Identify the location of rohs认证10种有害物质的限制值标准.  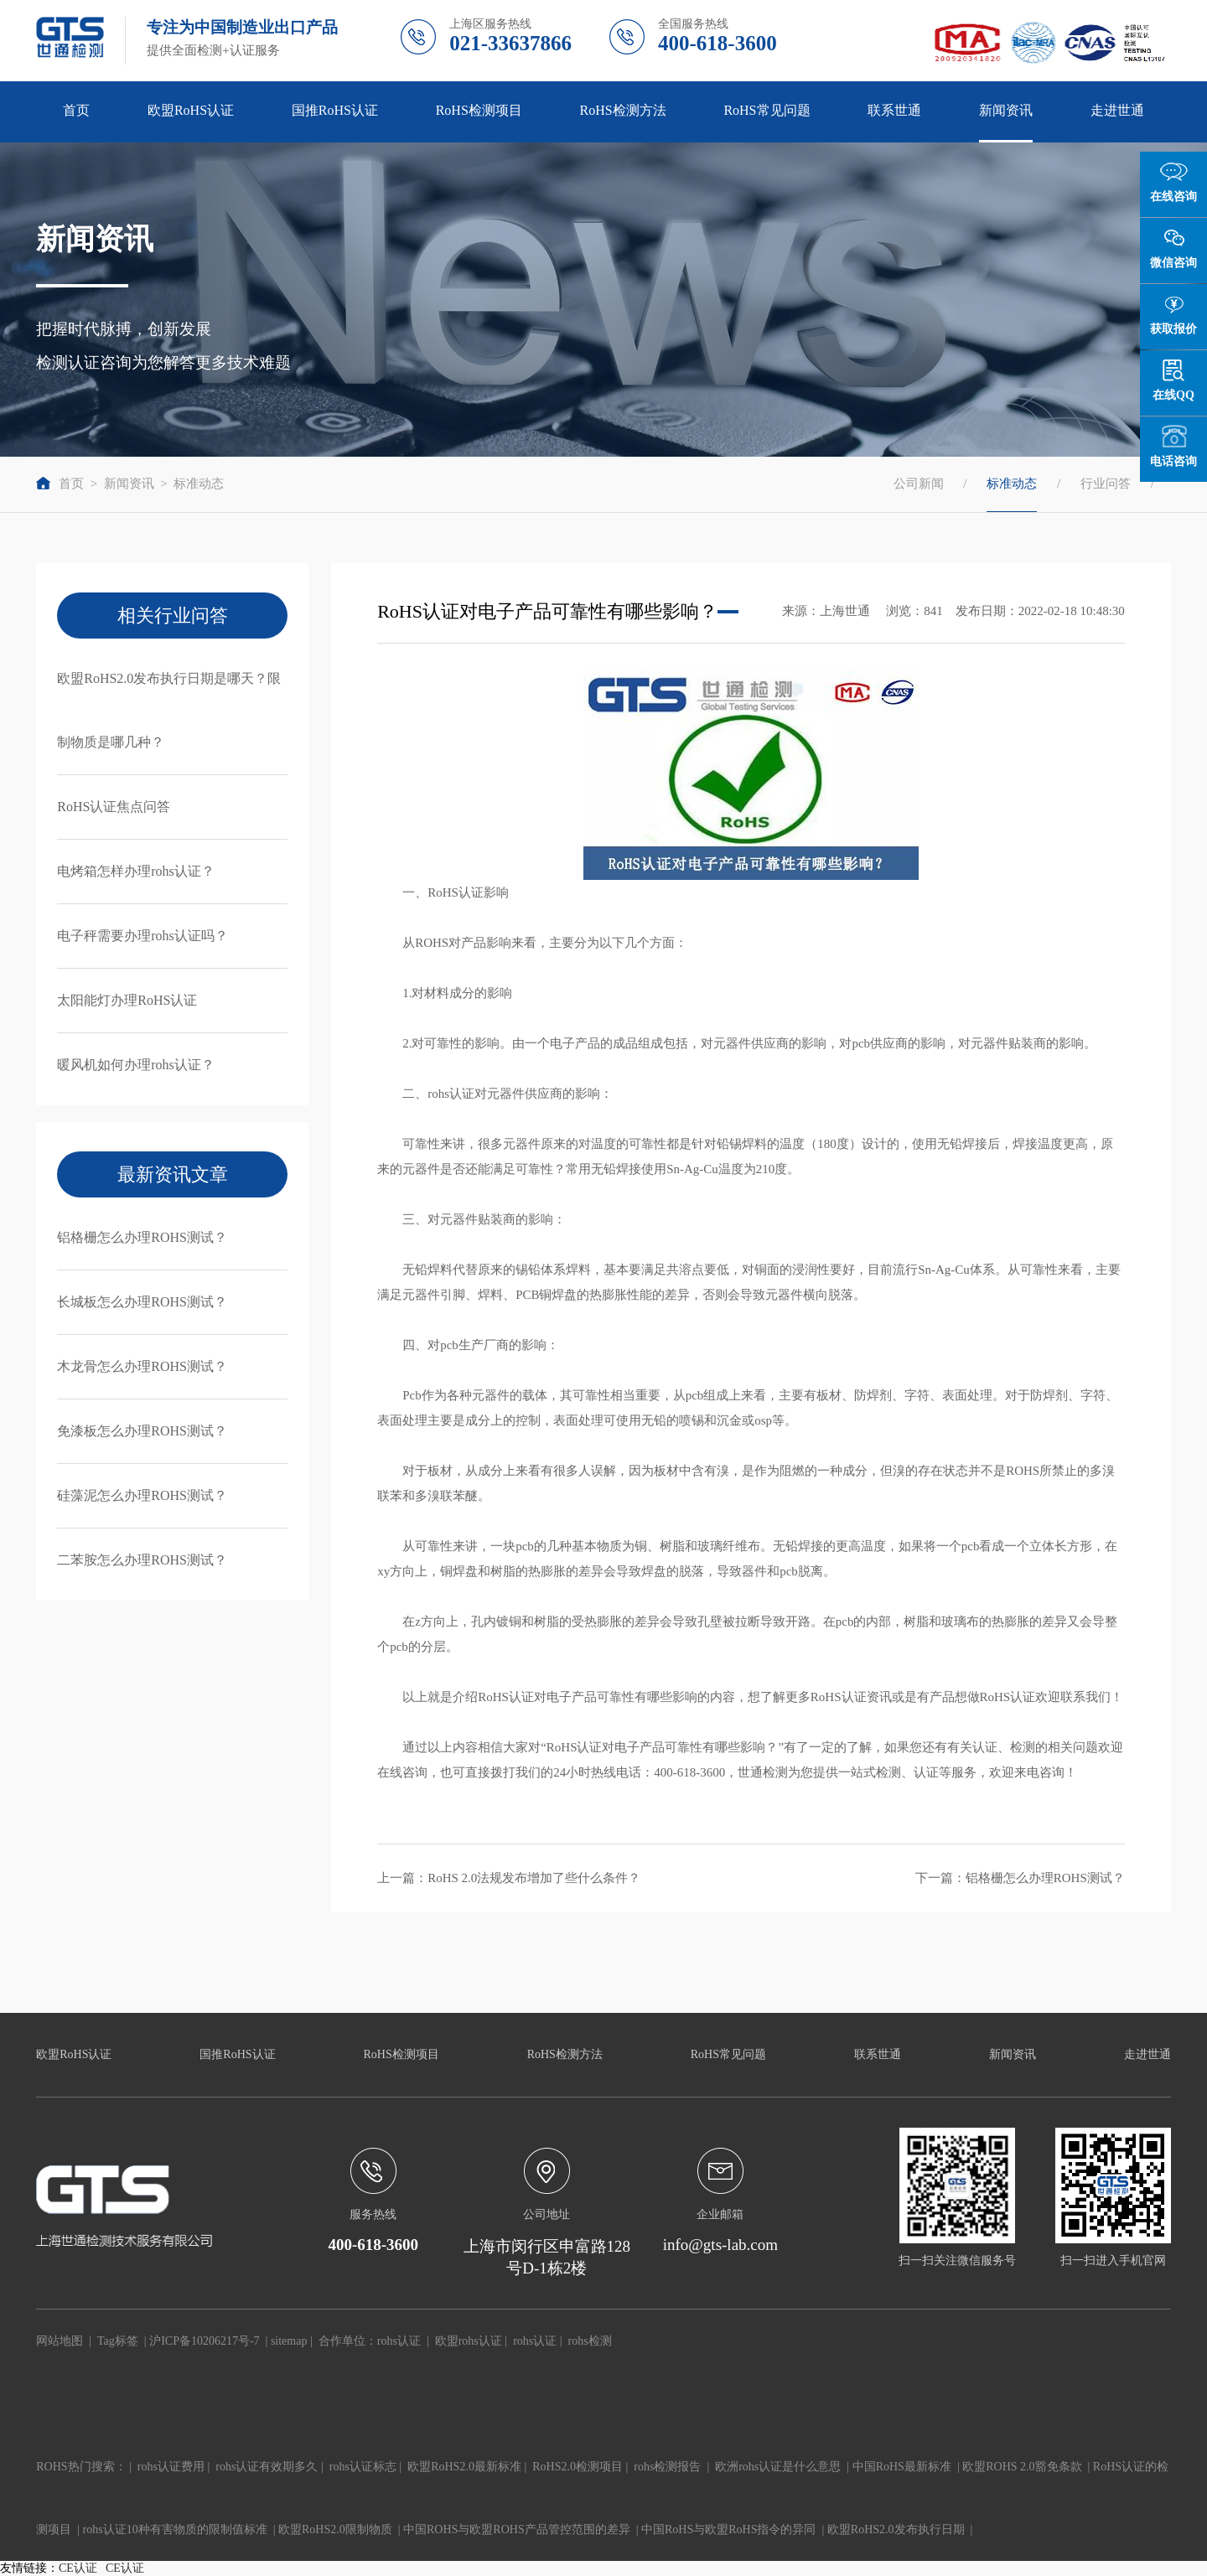
(175, 2529).